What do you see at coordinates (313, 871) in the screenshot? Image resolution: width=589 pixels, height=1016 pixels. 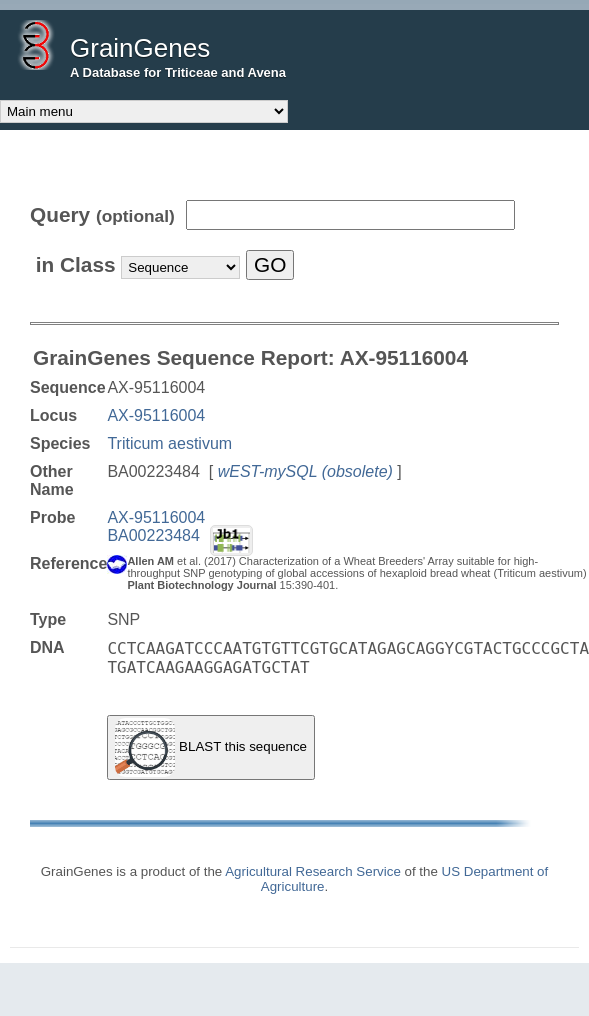 I see `Agricultural Research Service` at bounding box center [313, 871].